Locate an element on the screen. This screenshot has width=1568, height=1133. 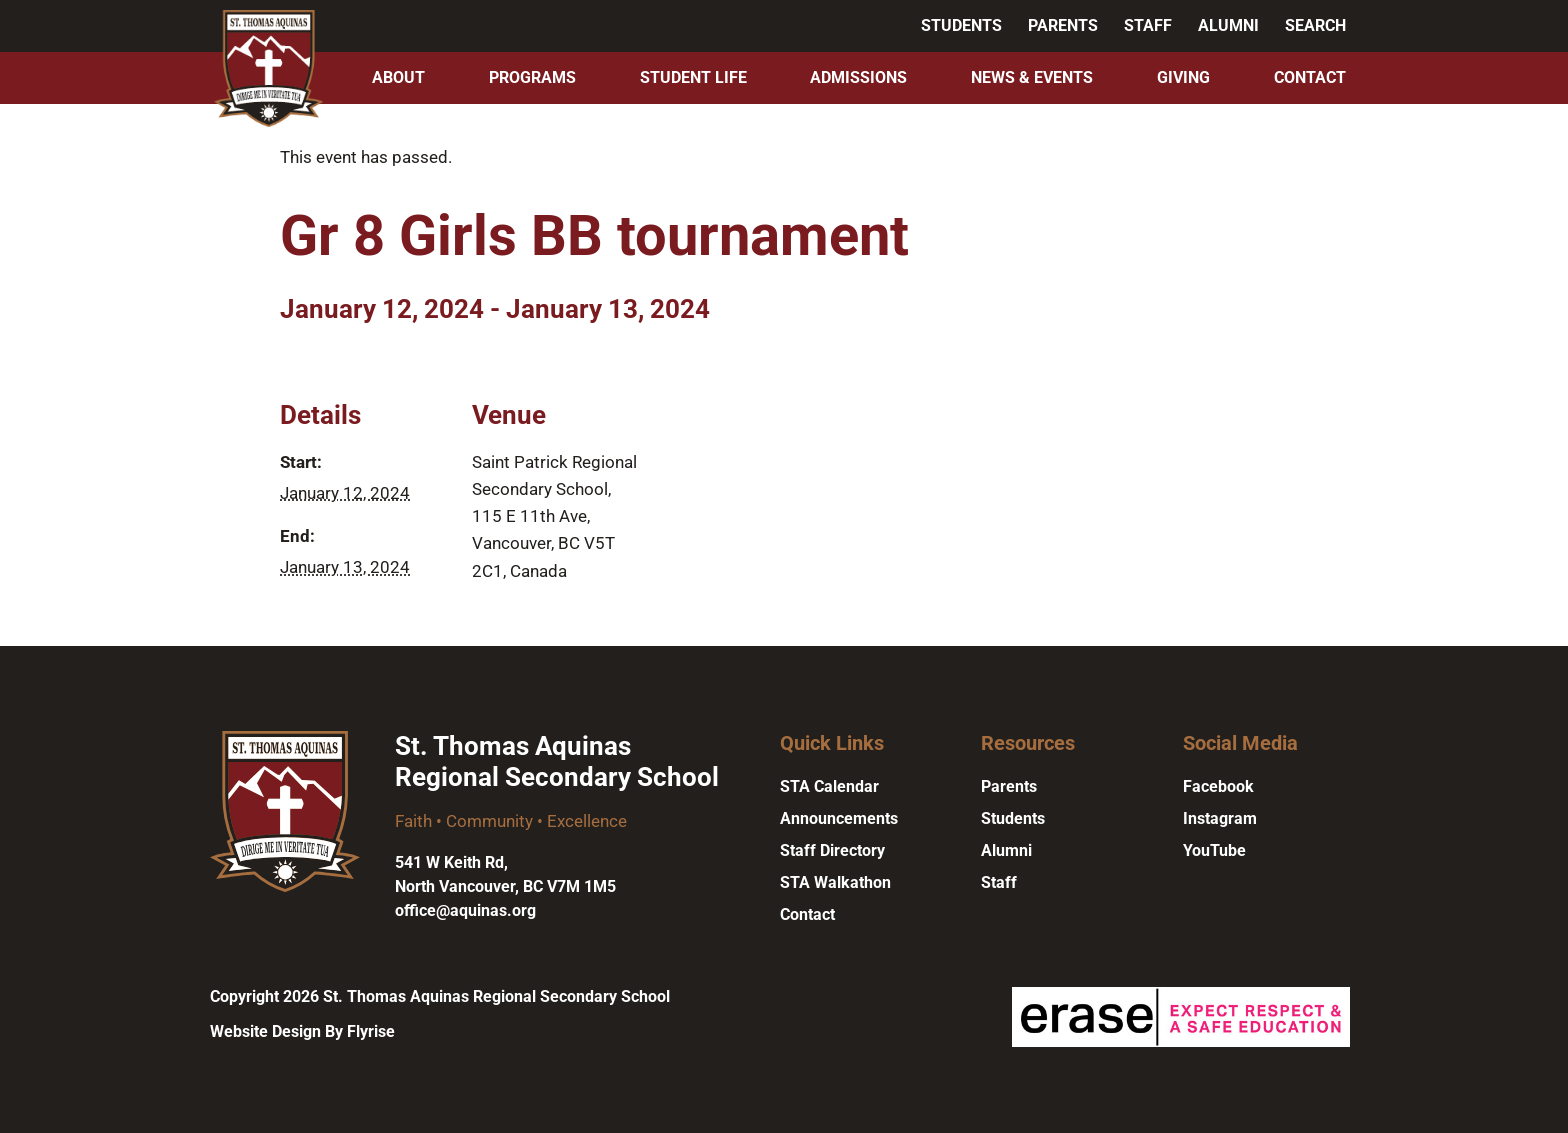
Flyrise is located at coordinates (371, 1031).